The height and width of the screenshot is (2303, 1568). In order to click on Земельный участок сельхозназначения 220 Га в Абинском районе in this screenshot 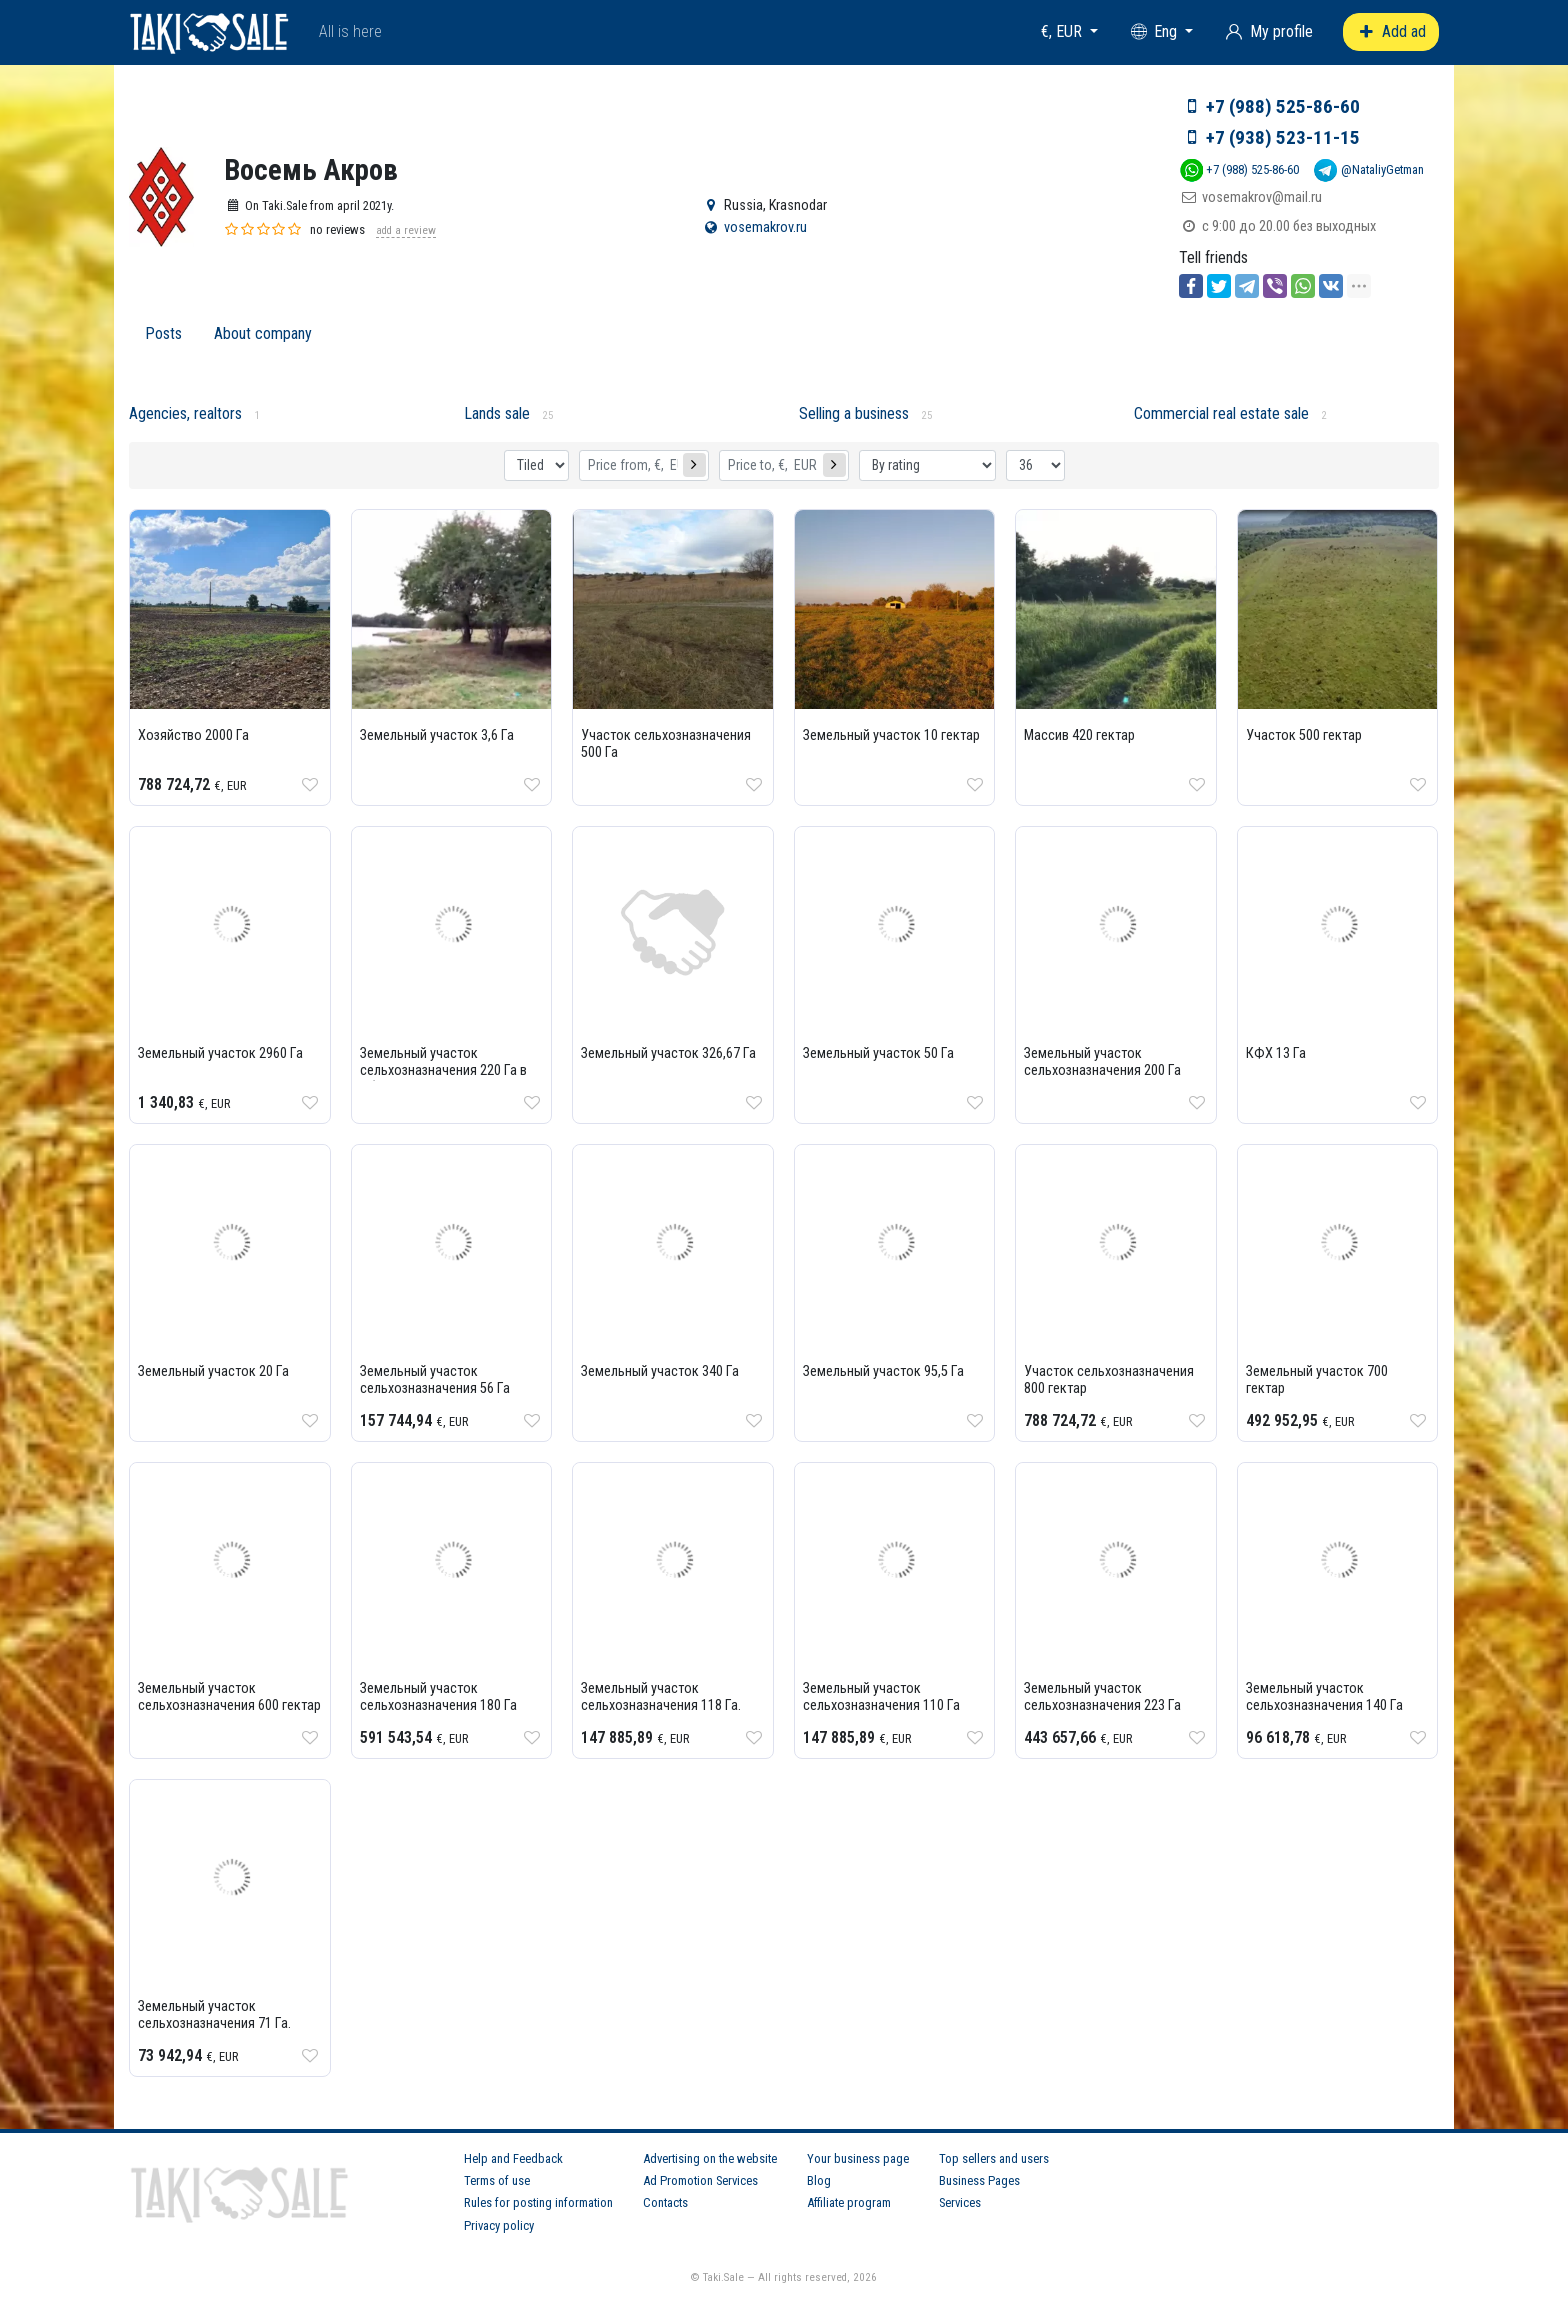, I will do `click(443, 1070)`.